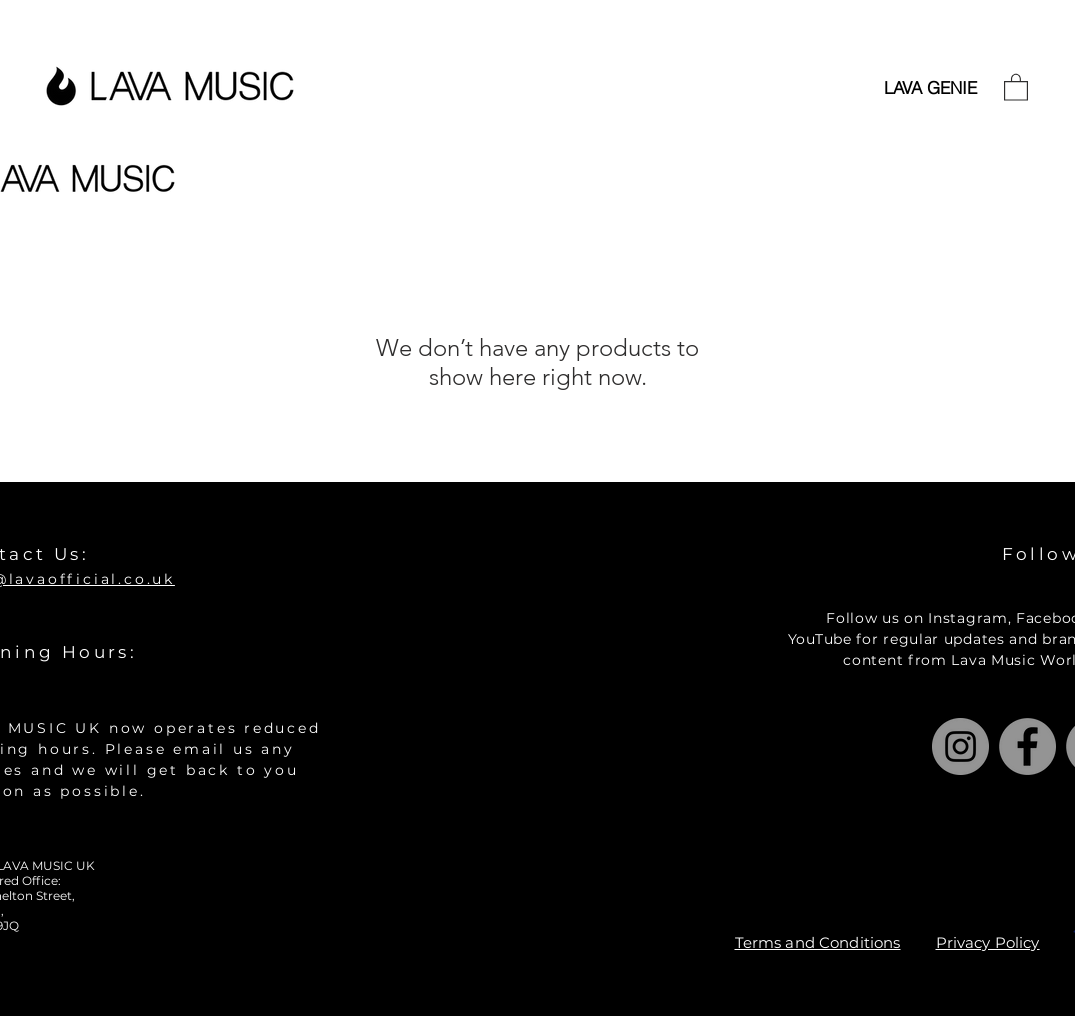  What do you see at coordinates (1027, 746) in the screenshot?
I see `[Facebook]` at bounding box center [1027, 746].